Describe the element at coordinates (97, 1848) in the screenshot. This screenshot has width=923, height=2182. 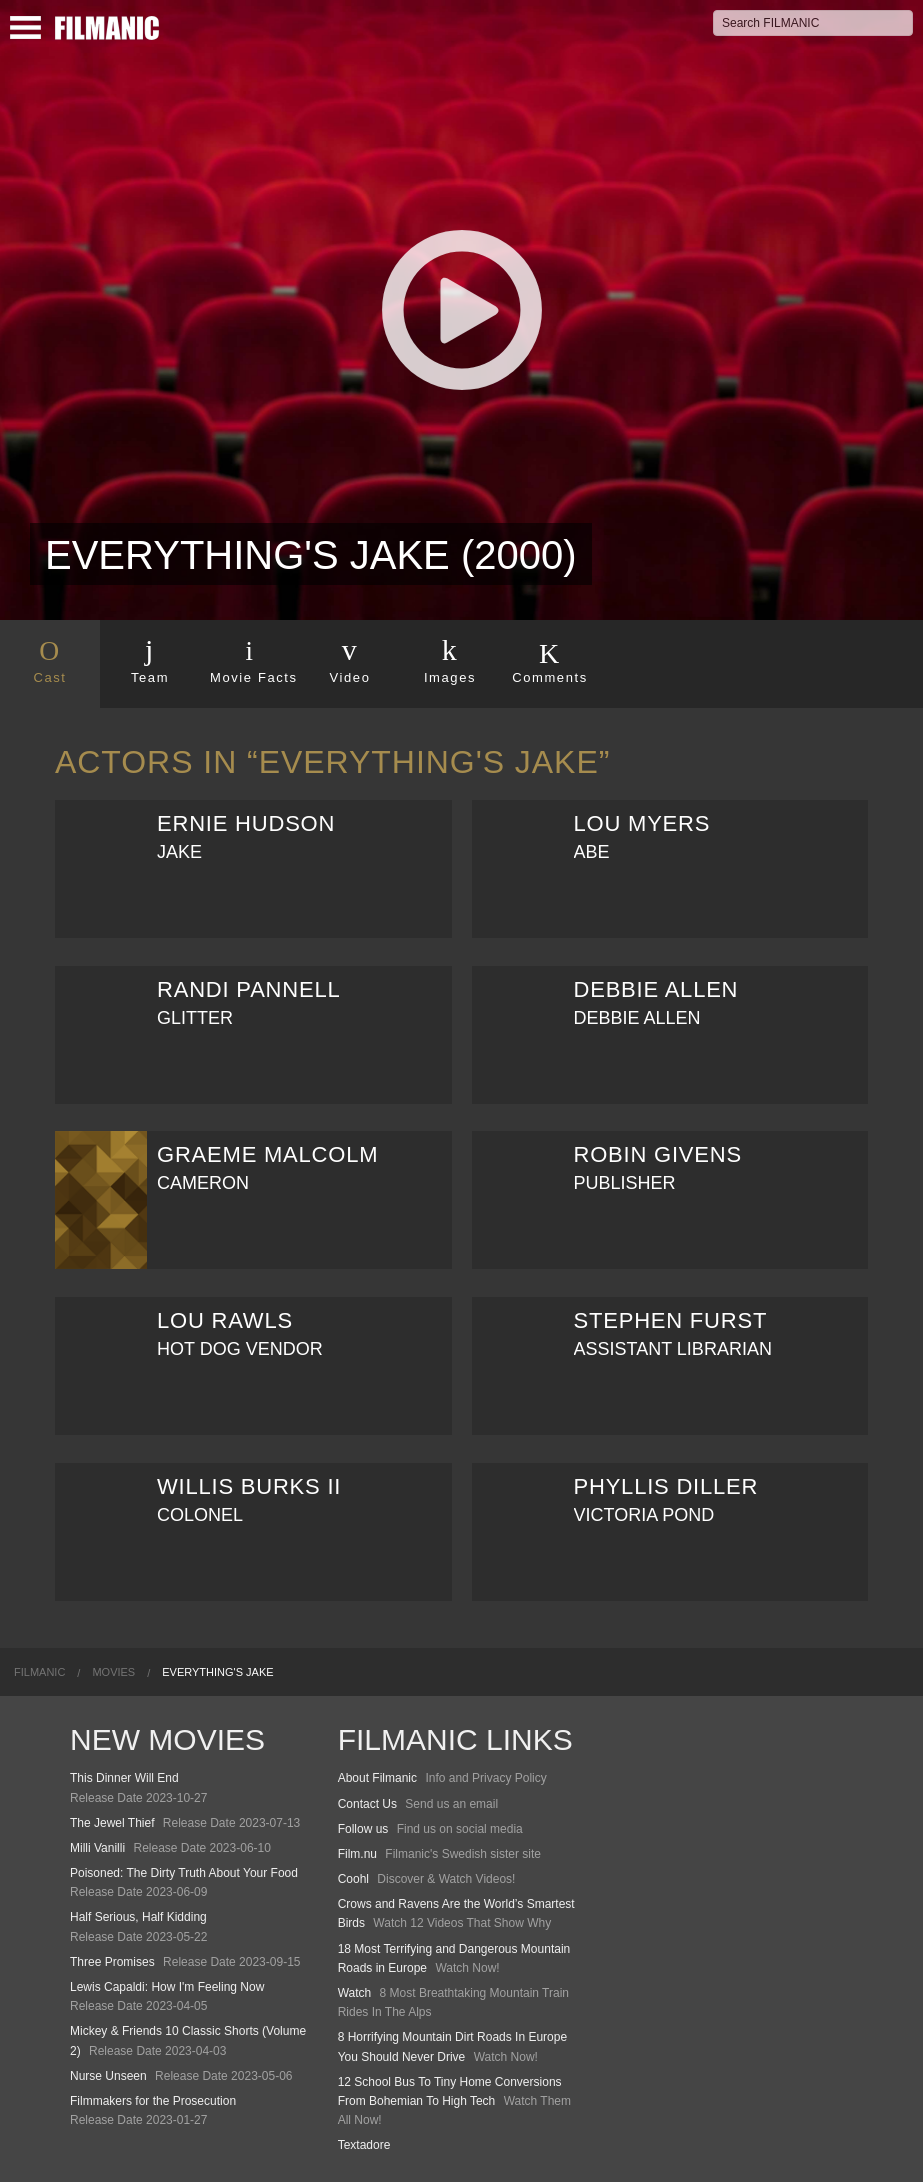
I see `Milli Vanilli` at that location.